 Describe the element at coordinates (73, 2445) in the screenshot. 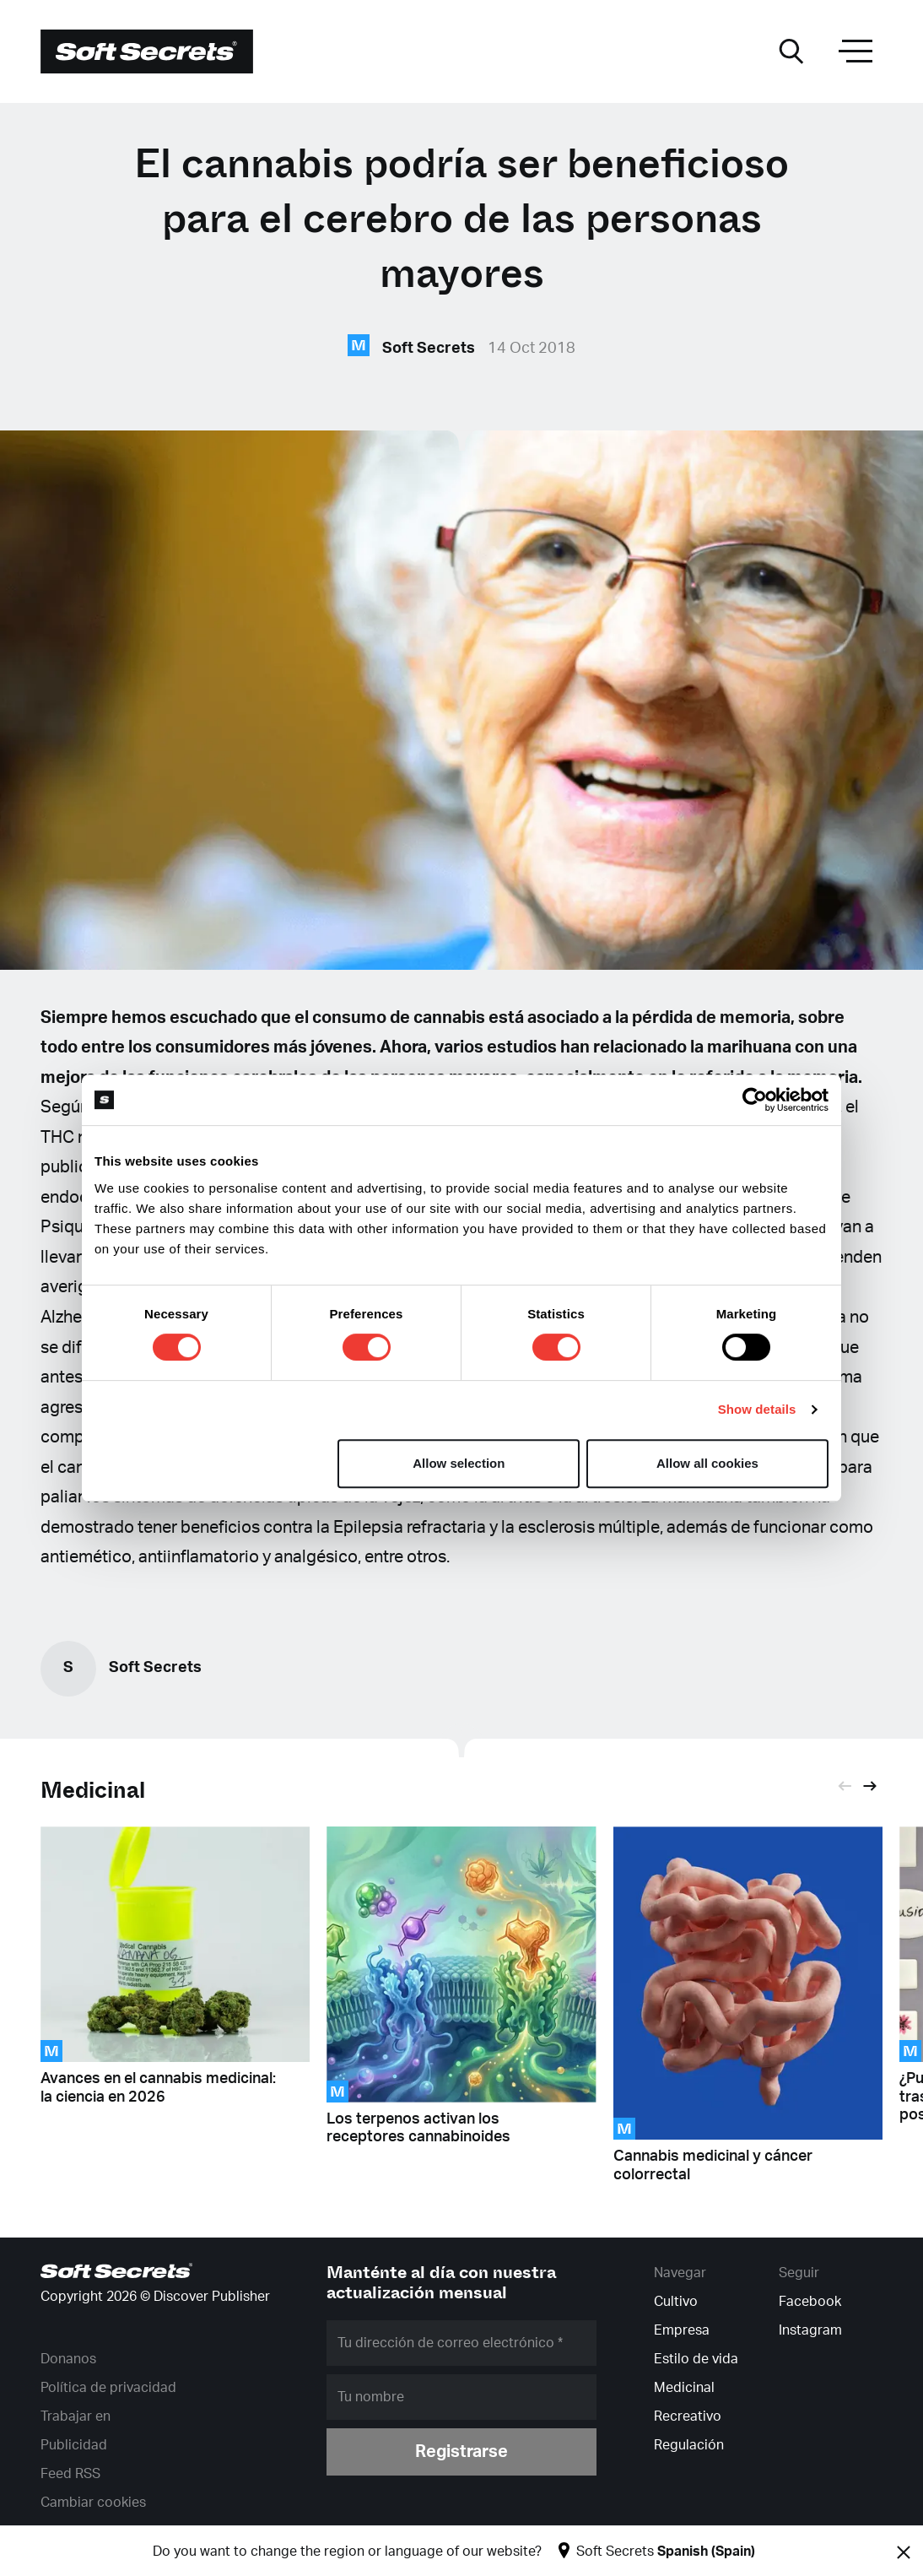

I see `Publicidad` at that location.